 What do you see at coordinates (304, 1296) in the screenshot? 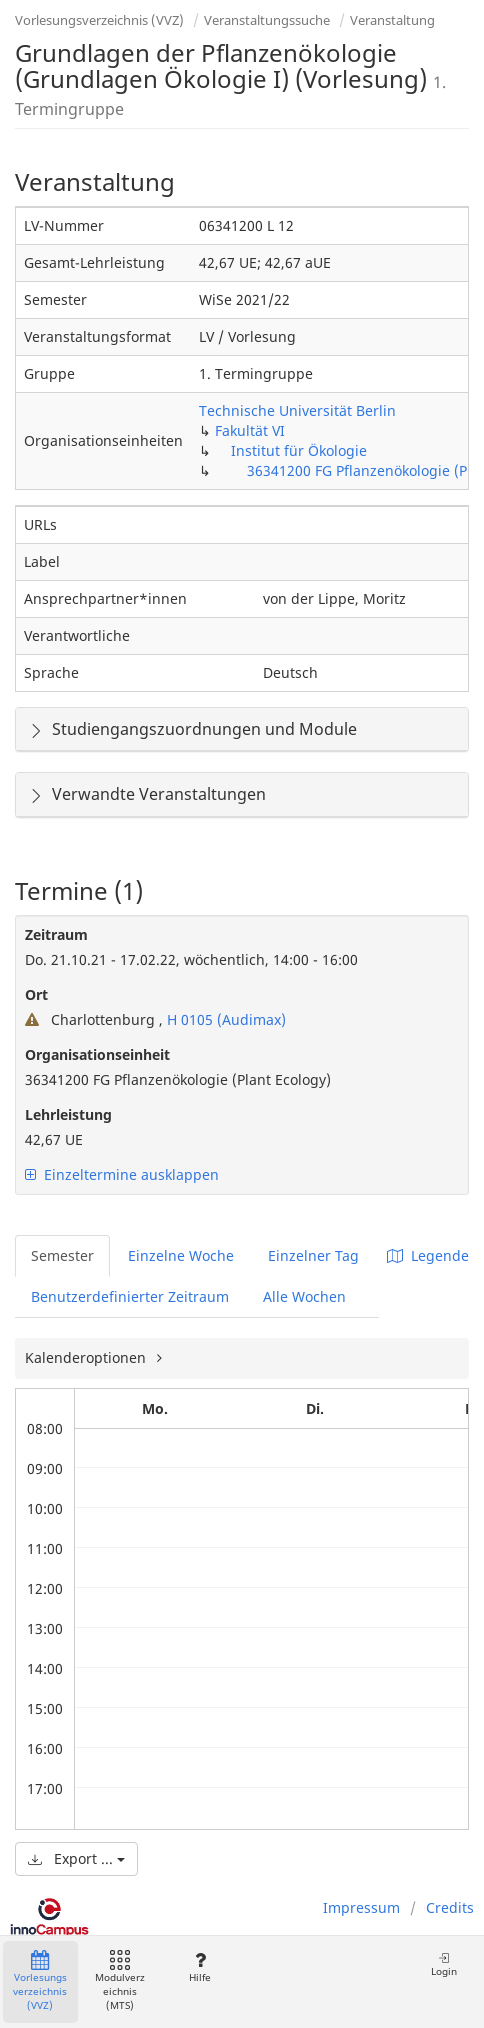
I see `Alle Wochen` at bounding box center [304, 1296].